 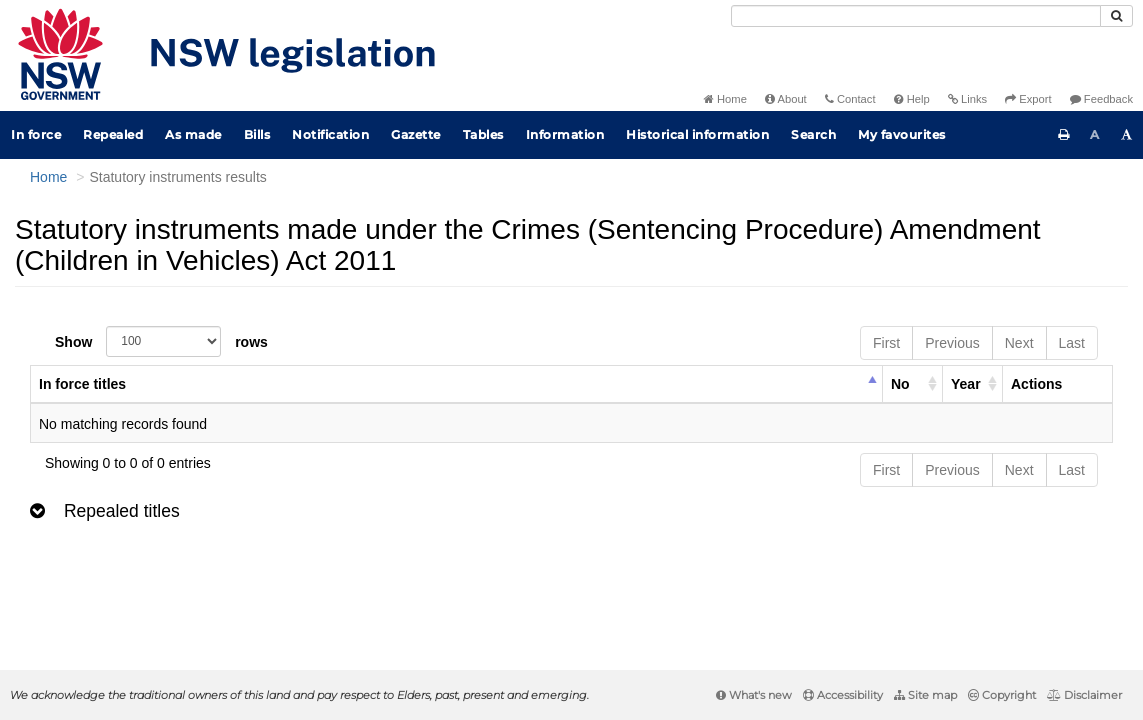 I want to click on Last, so click(x=1072, y=343).